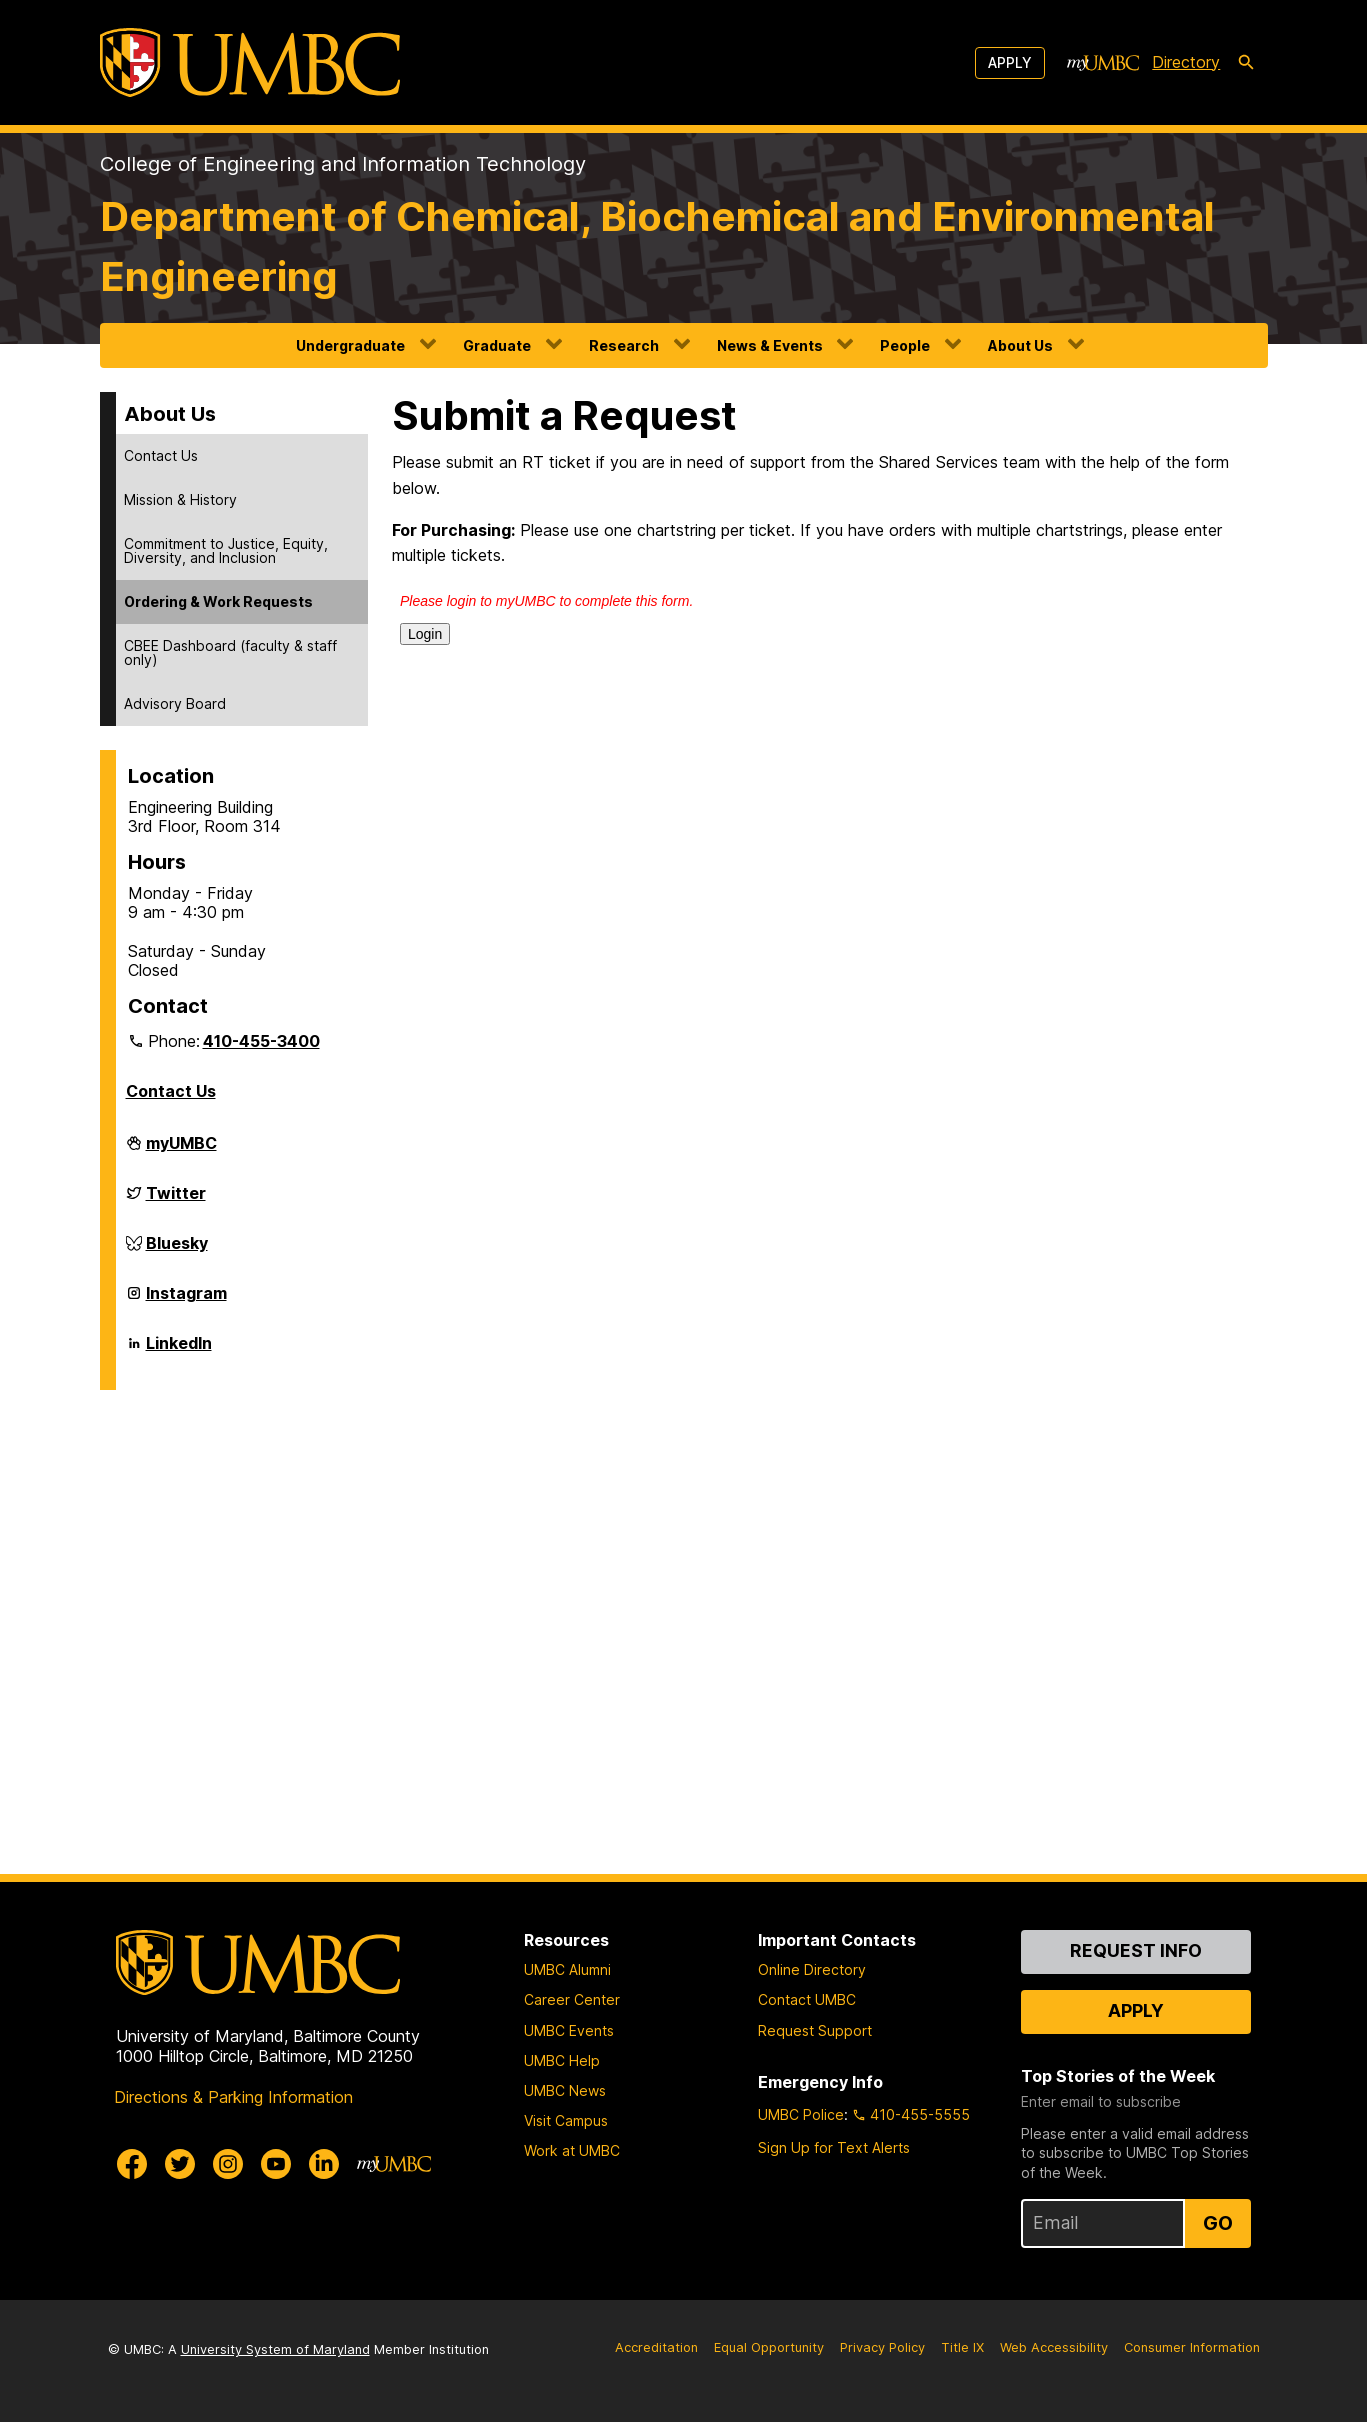 The height and width of the screenshot is (2422, 1367). I want to click on Contact Us, so click(161, 455).